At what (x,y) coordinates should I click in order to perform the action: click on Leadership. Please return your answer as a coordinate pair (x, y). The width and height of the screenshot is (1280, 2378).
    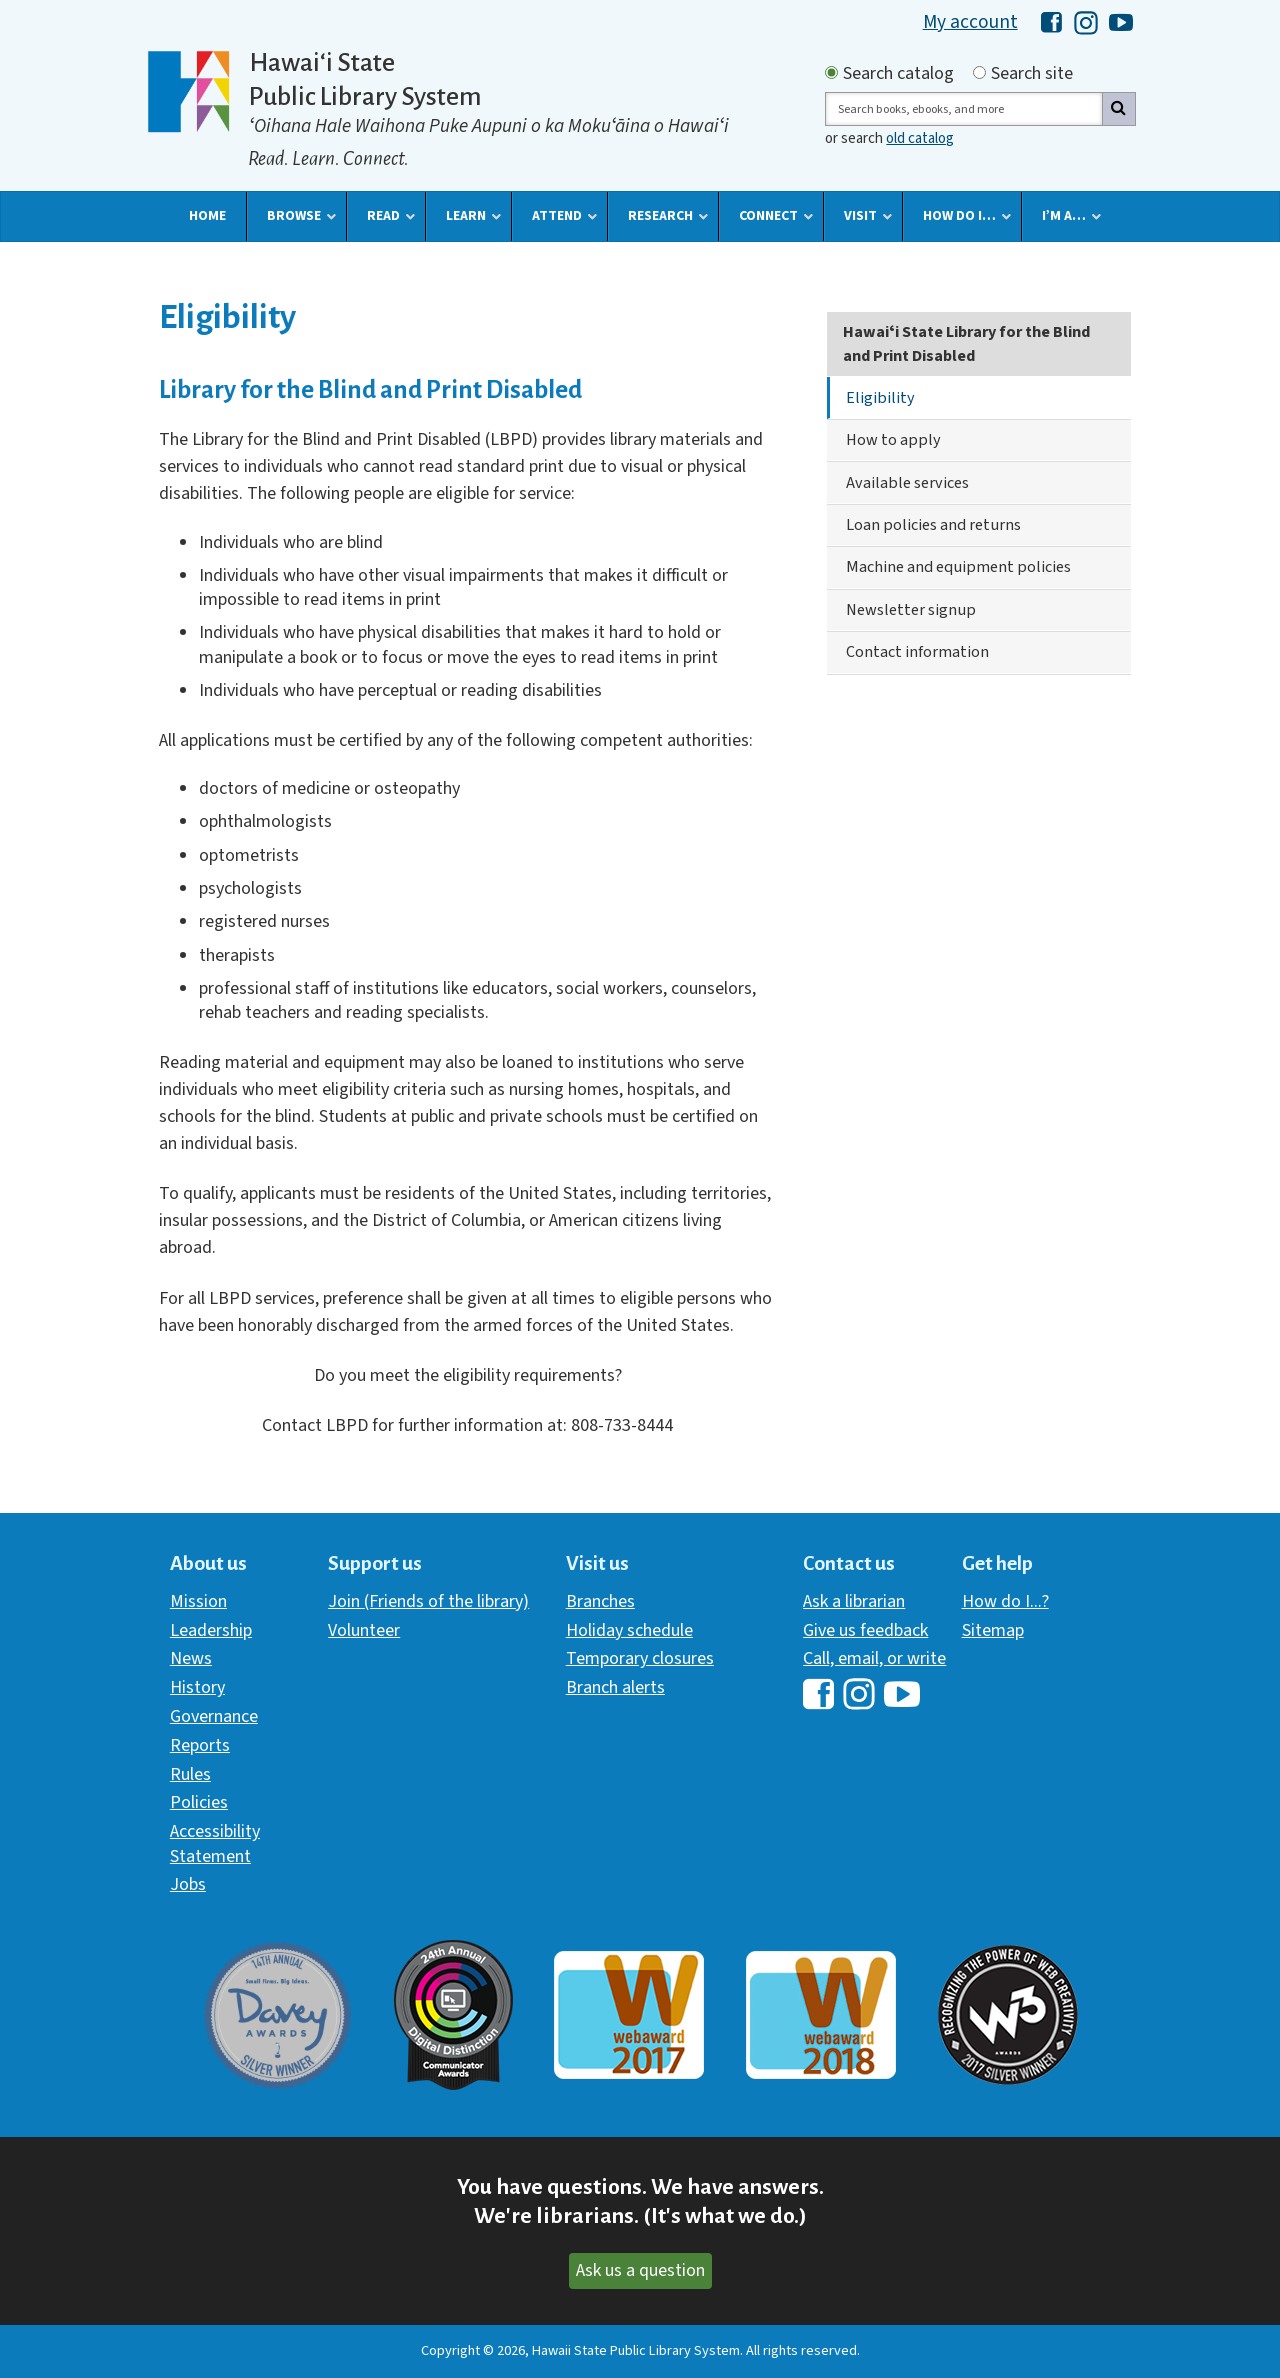
    Looking at the image, I should click on (211, 1630).